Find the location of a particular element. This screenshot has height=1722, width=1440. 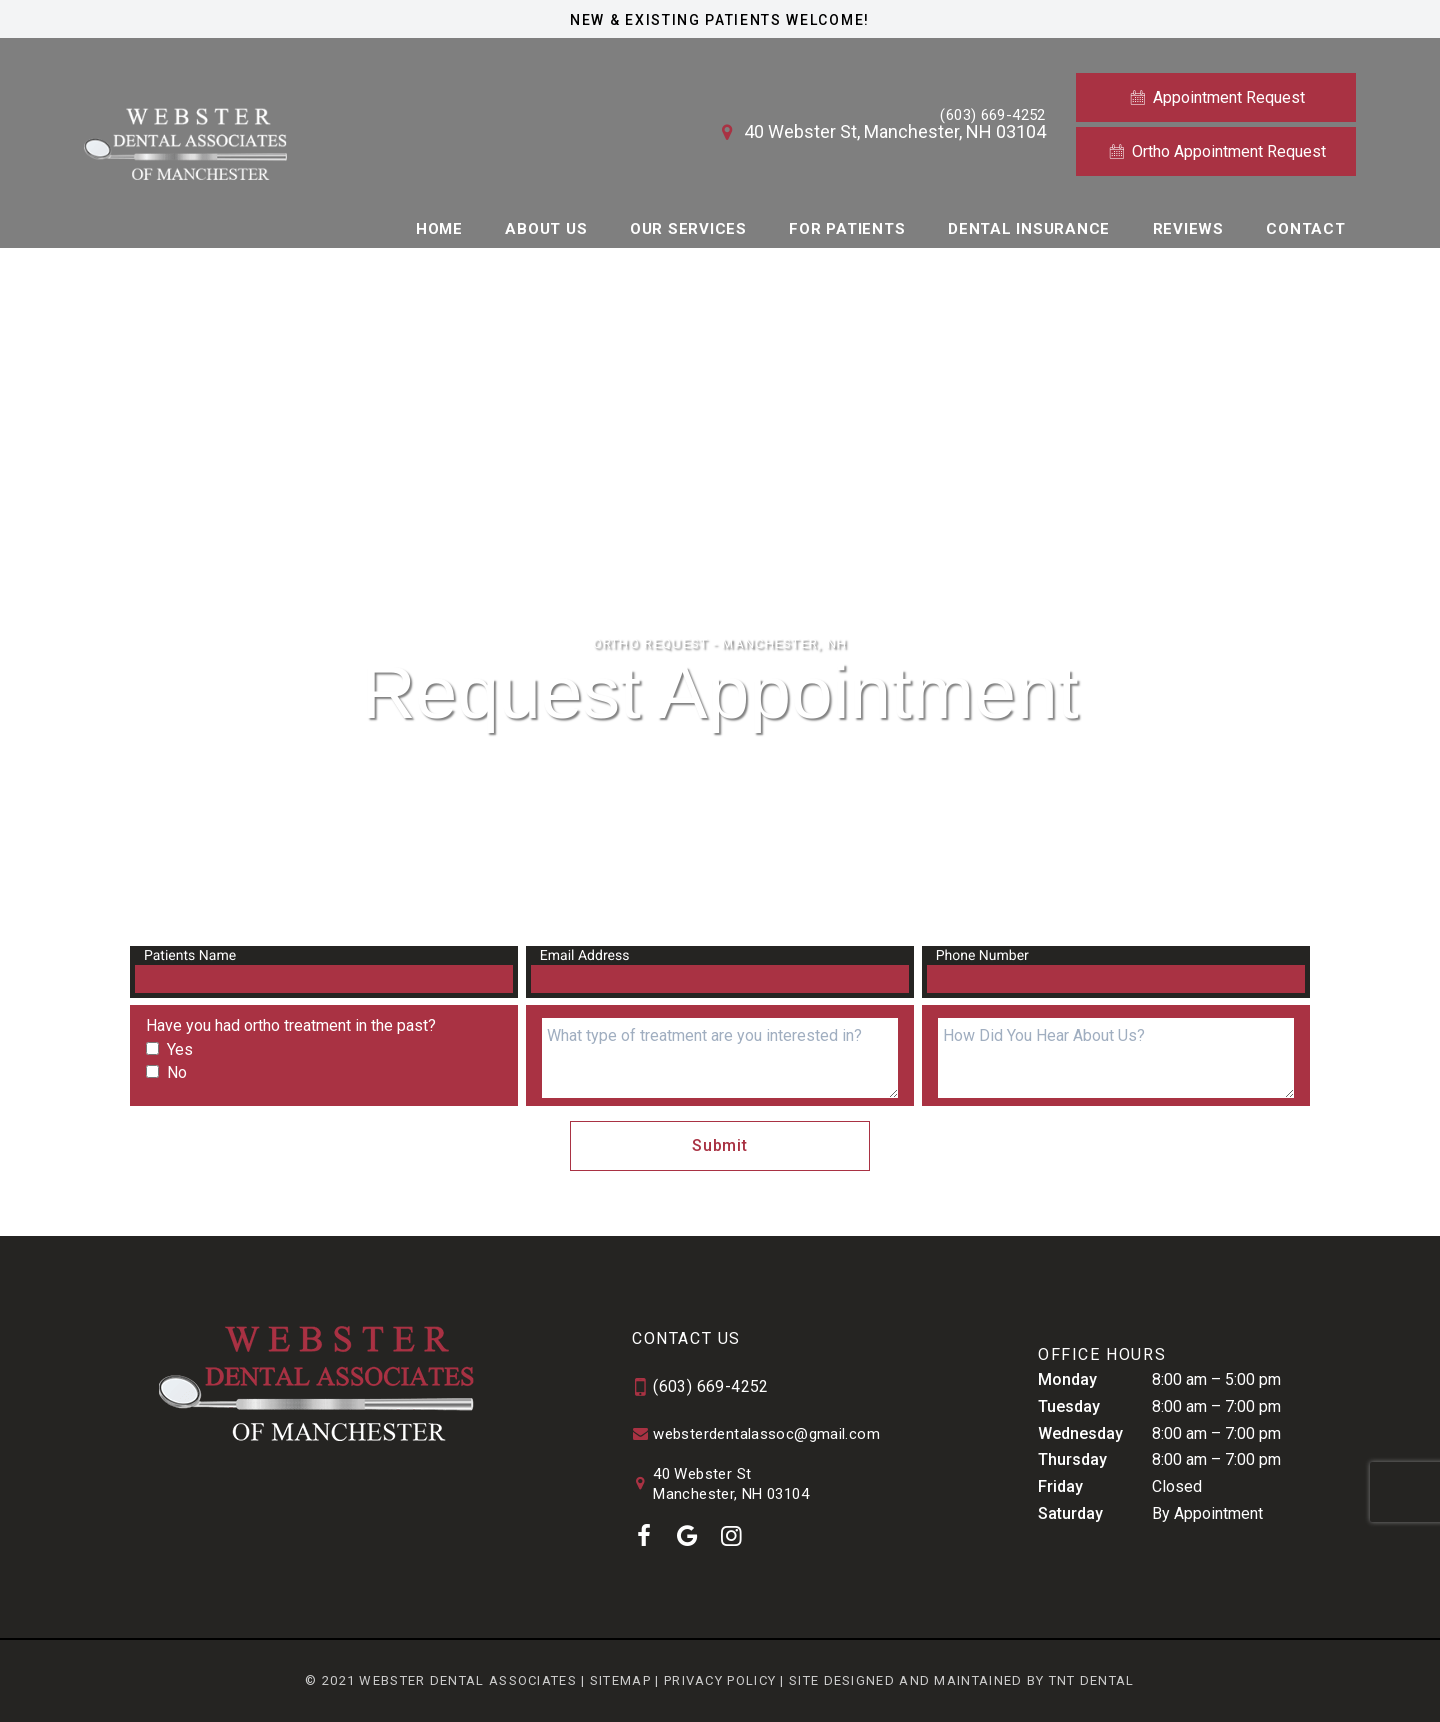

TNT Dental is located at coordinates (1092, 1680).